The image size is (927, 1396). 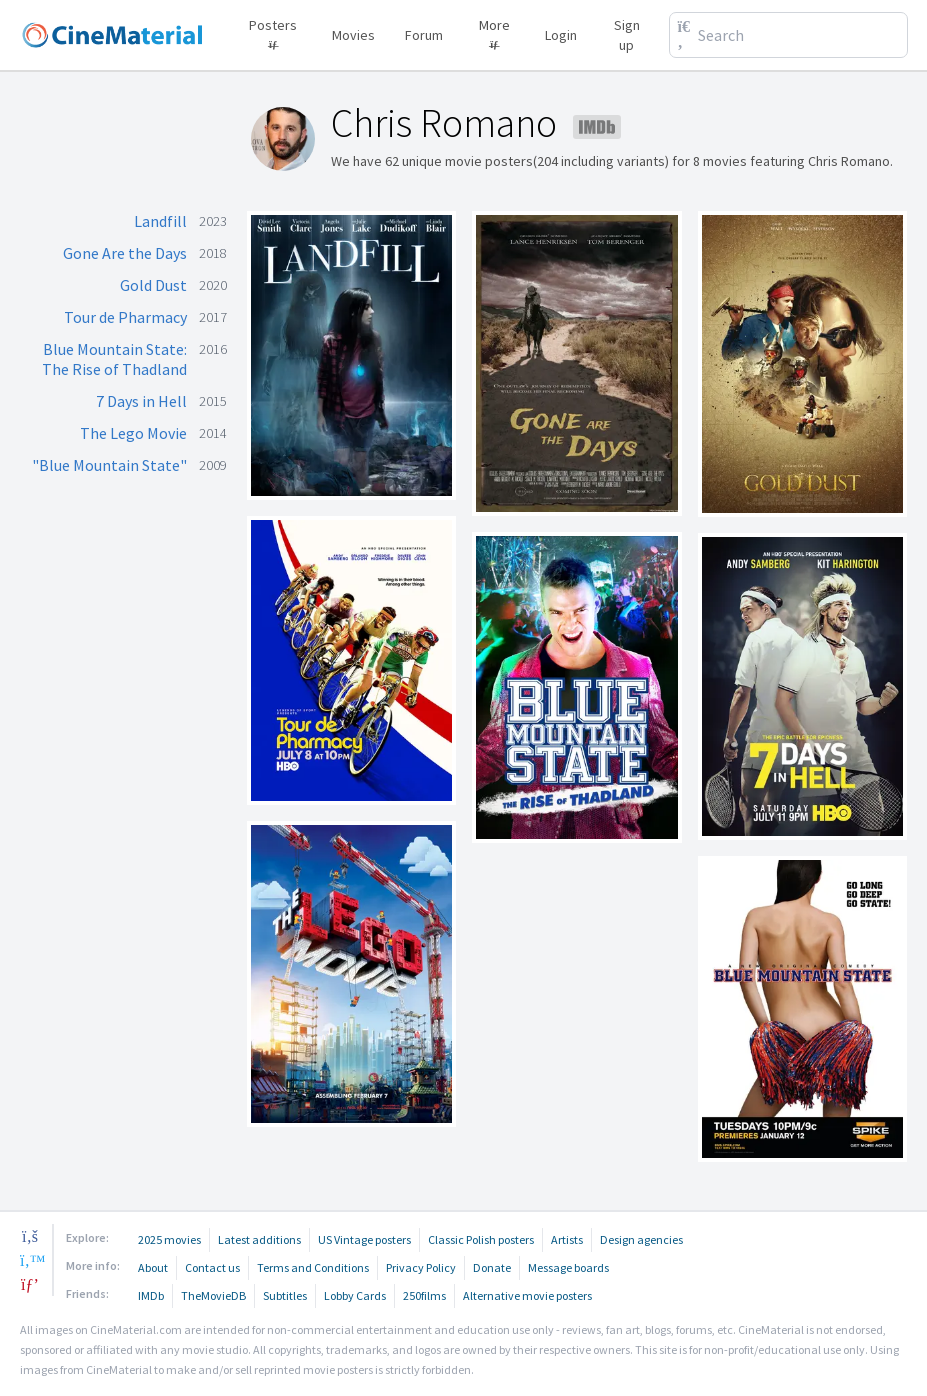 What do you see at coordinates (353, 35) in the screenshot?
I see `Movies` at bounding box center [353, 35].